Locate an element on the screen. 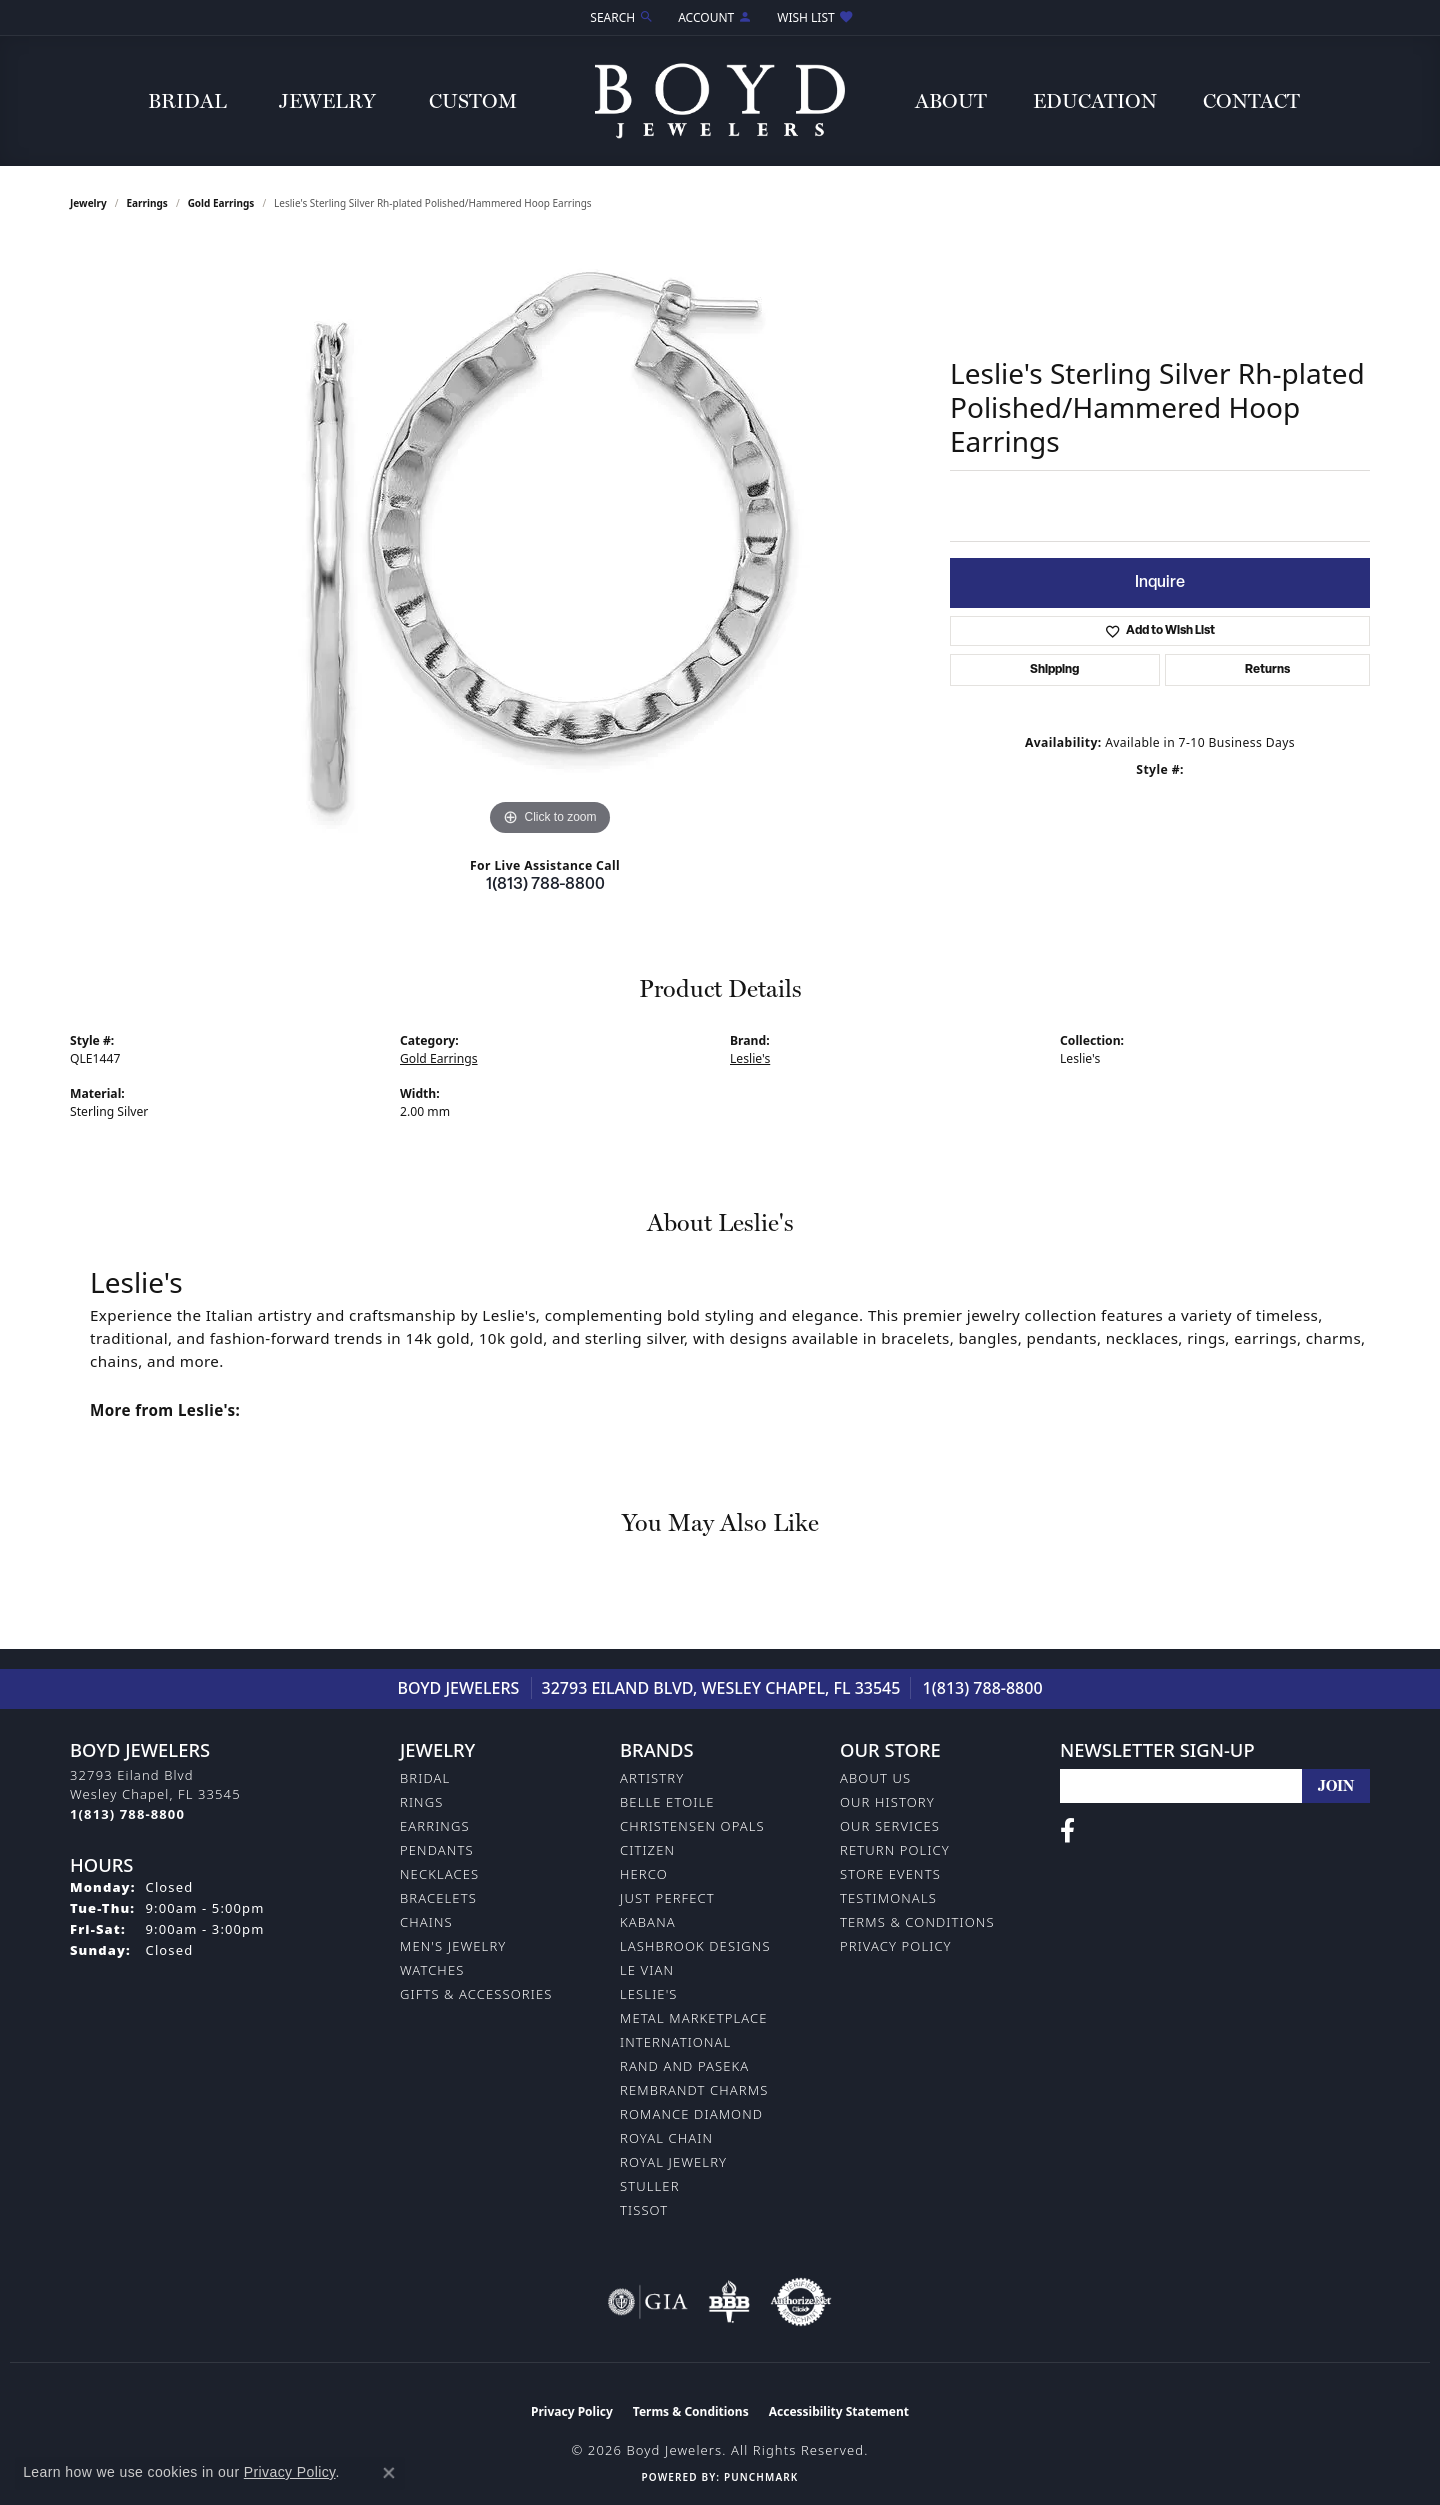 Image resolution: width=1440 pixels, height=2505 pixels. Bridal [menuitem] is located at coordinates (425, 1778).